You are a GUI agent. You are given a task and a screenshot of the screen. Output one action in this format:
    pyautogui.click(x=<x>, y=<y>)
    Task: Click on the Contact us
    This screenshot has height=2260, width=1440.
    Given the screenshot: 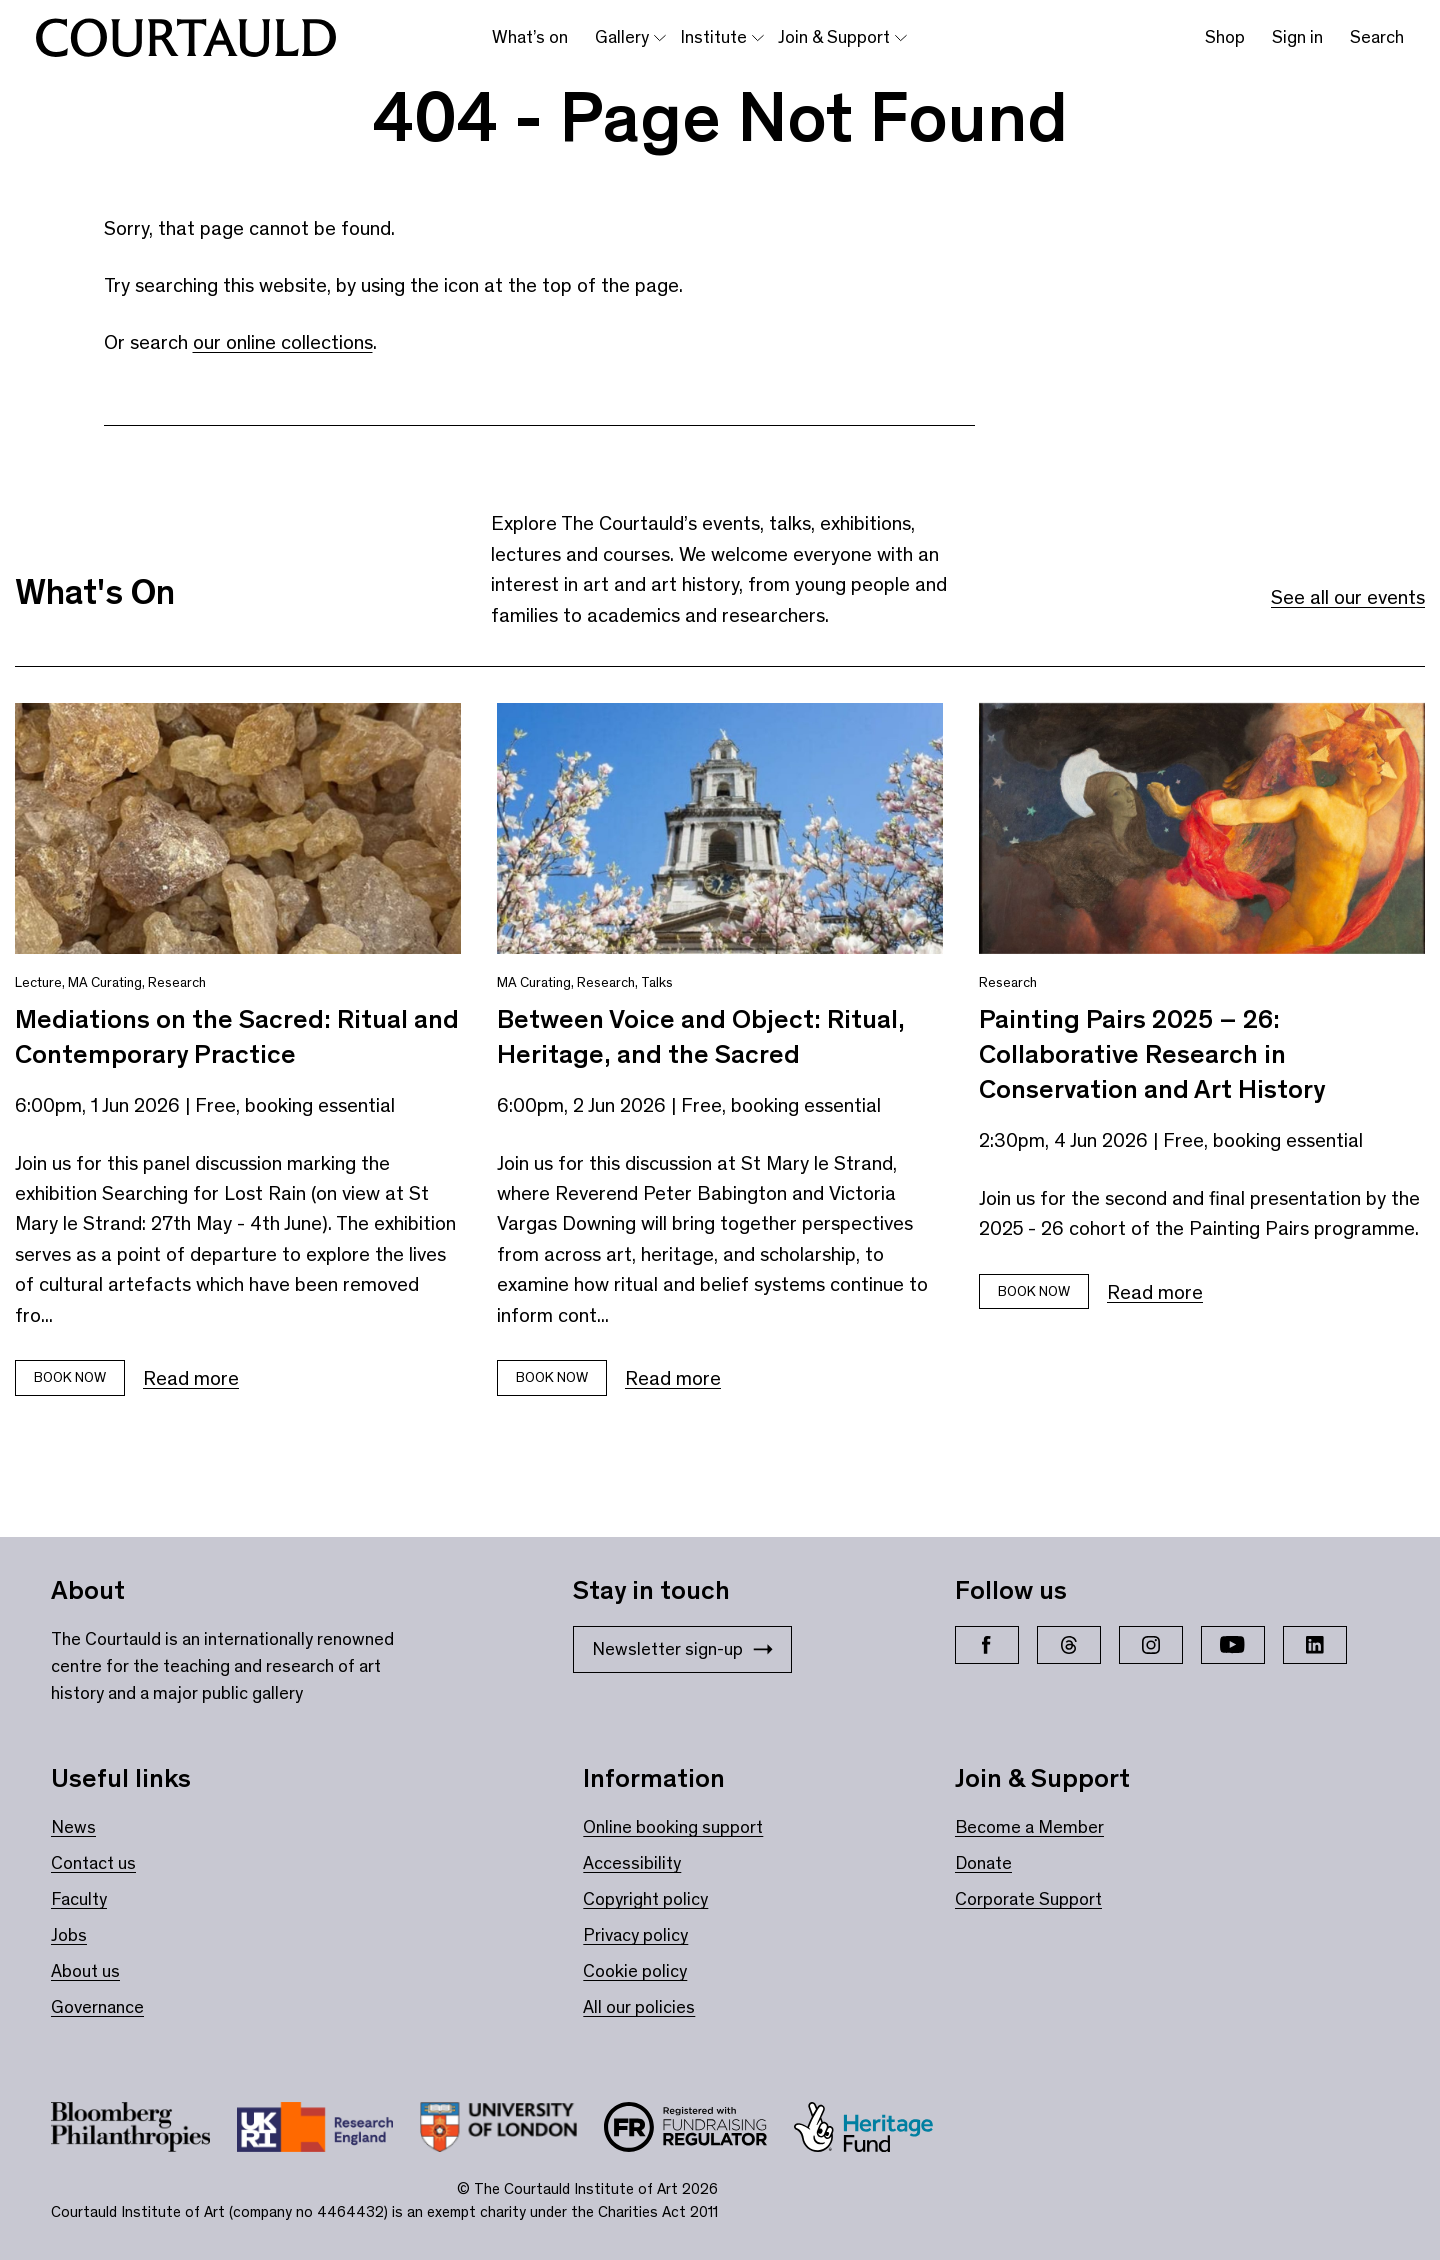 What is the action you would take?
    pyautogui.click(x=93, y=1863)
    